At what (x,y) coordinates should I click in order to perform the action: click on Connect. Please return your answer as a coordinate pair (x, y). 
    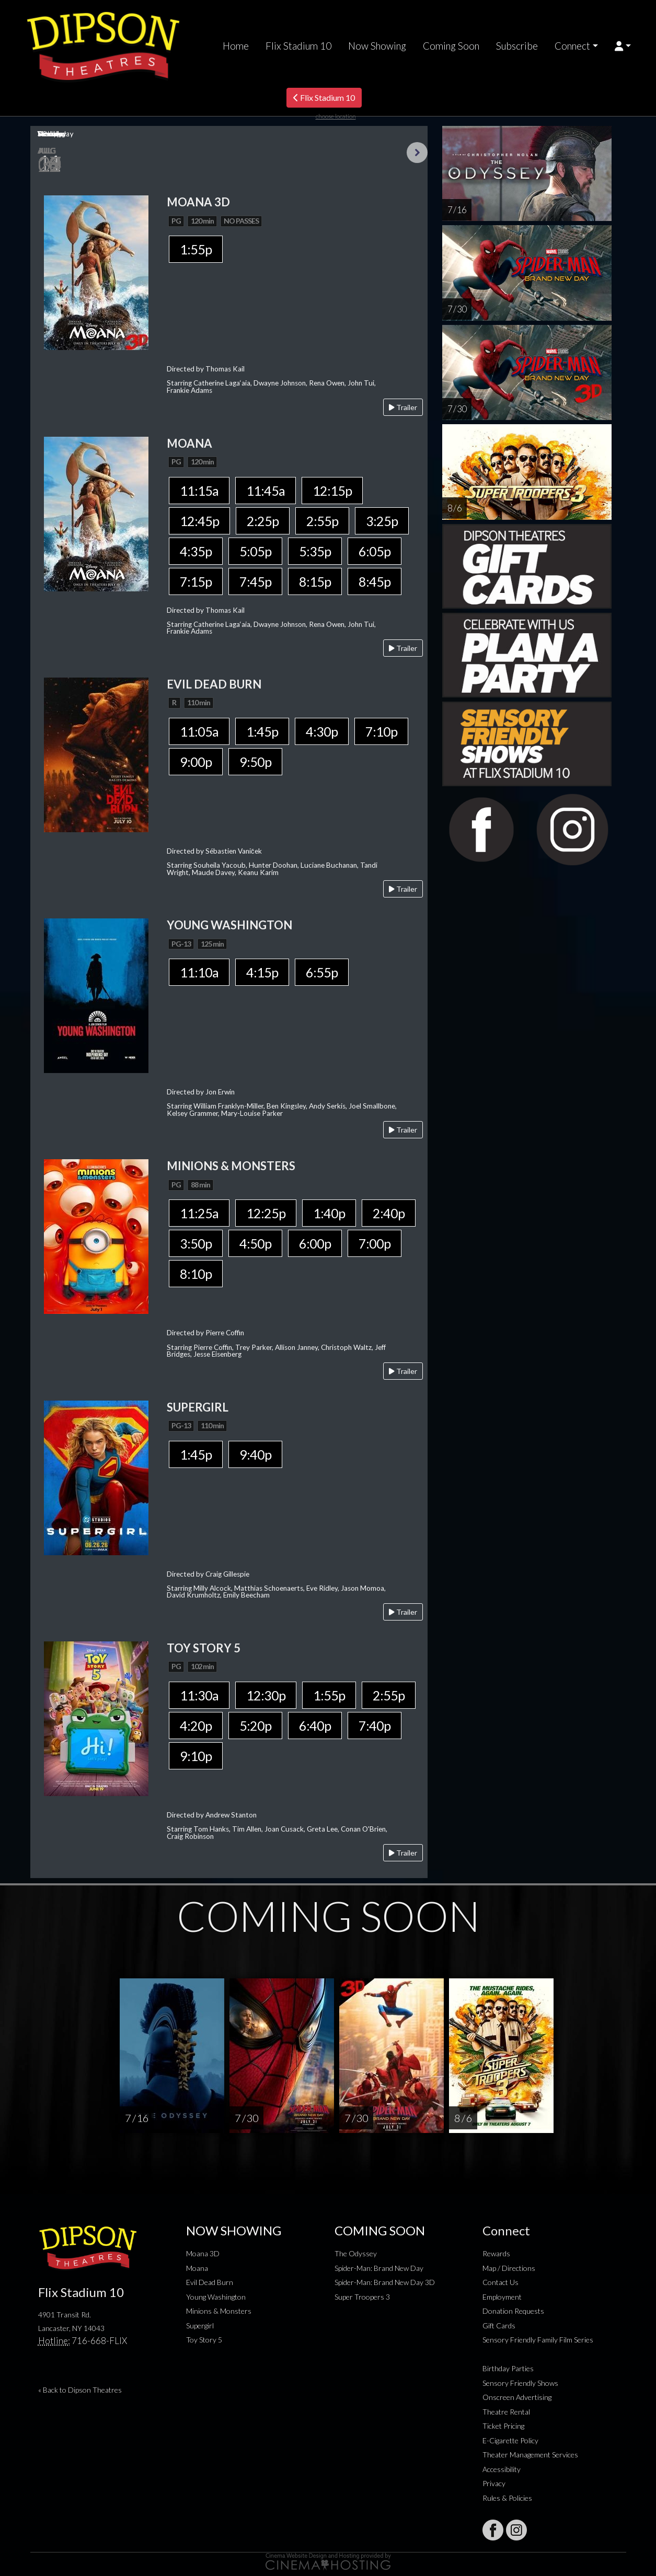
    Looking at the image, I should click on (572, 46).